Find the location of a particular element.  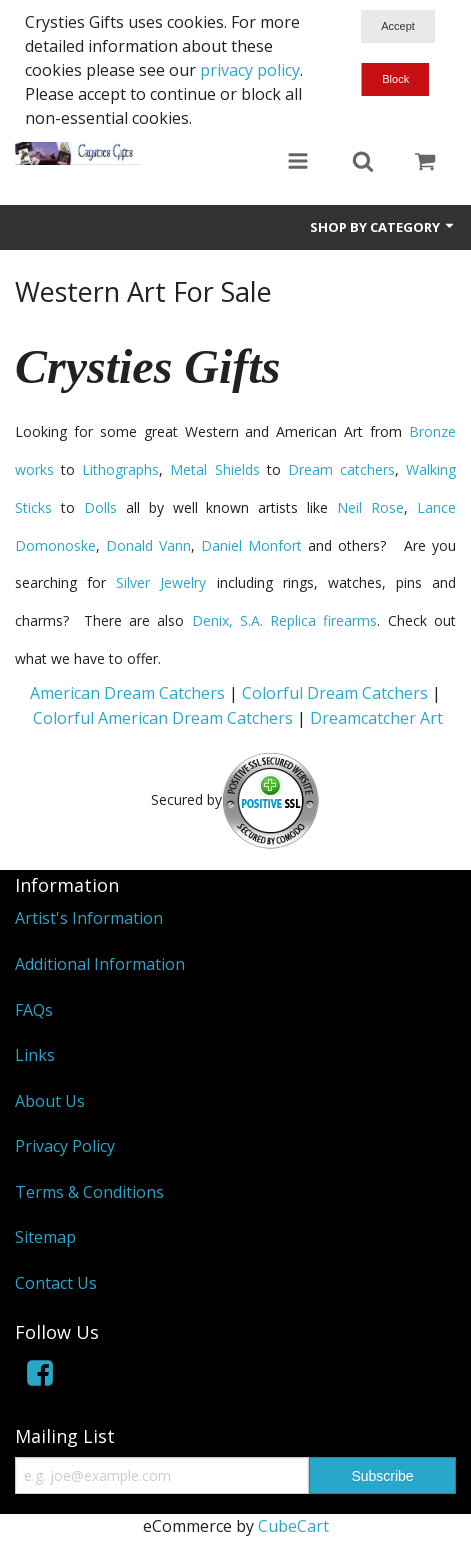

Contact Us is located at coordinates (56, 1283).